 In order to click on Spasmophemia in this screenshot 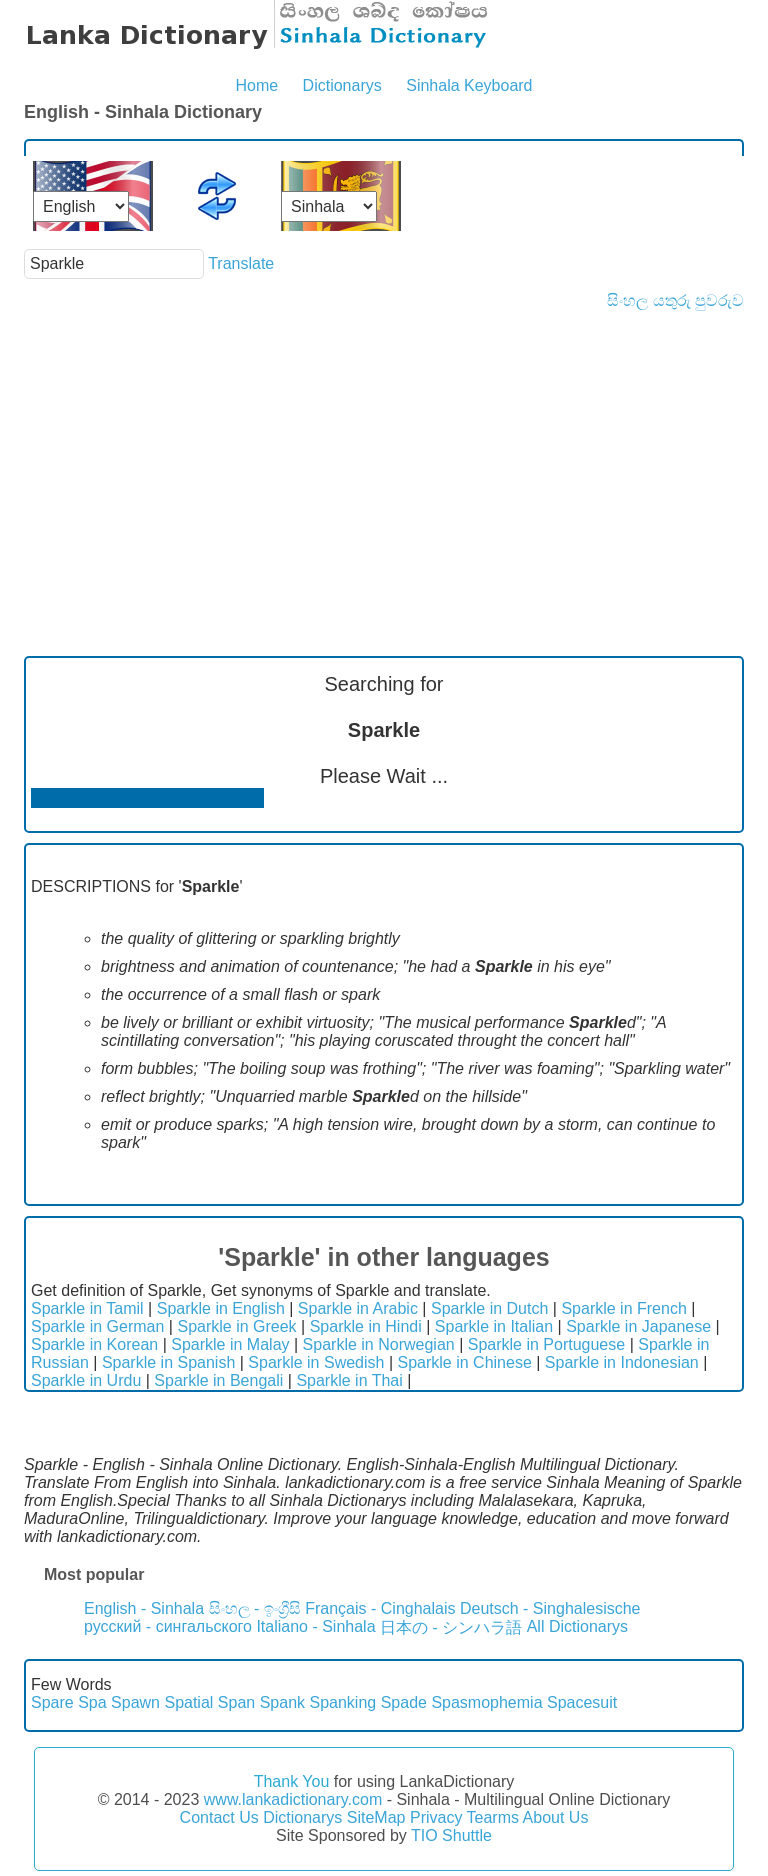, I will do `click(486, 1702)`.